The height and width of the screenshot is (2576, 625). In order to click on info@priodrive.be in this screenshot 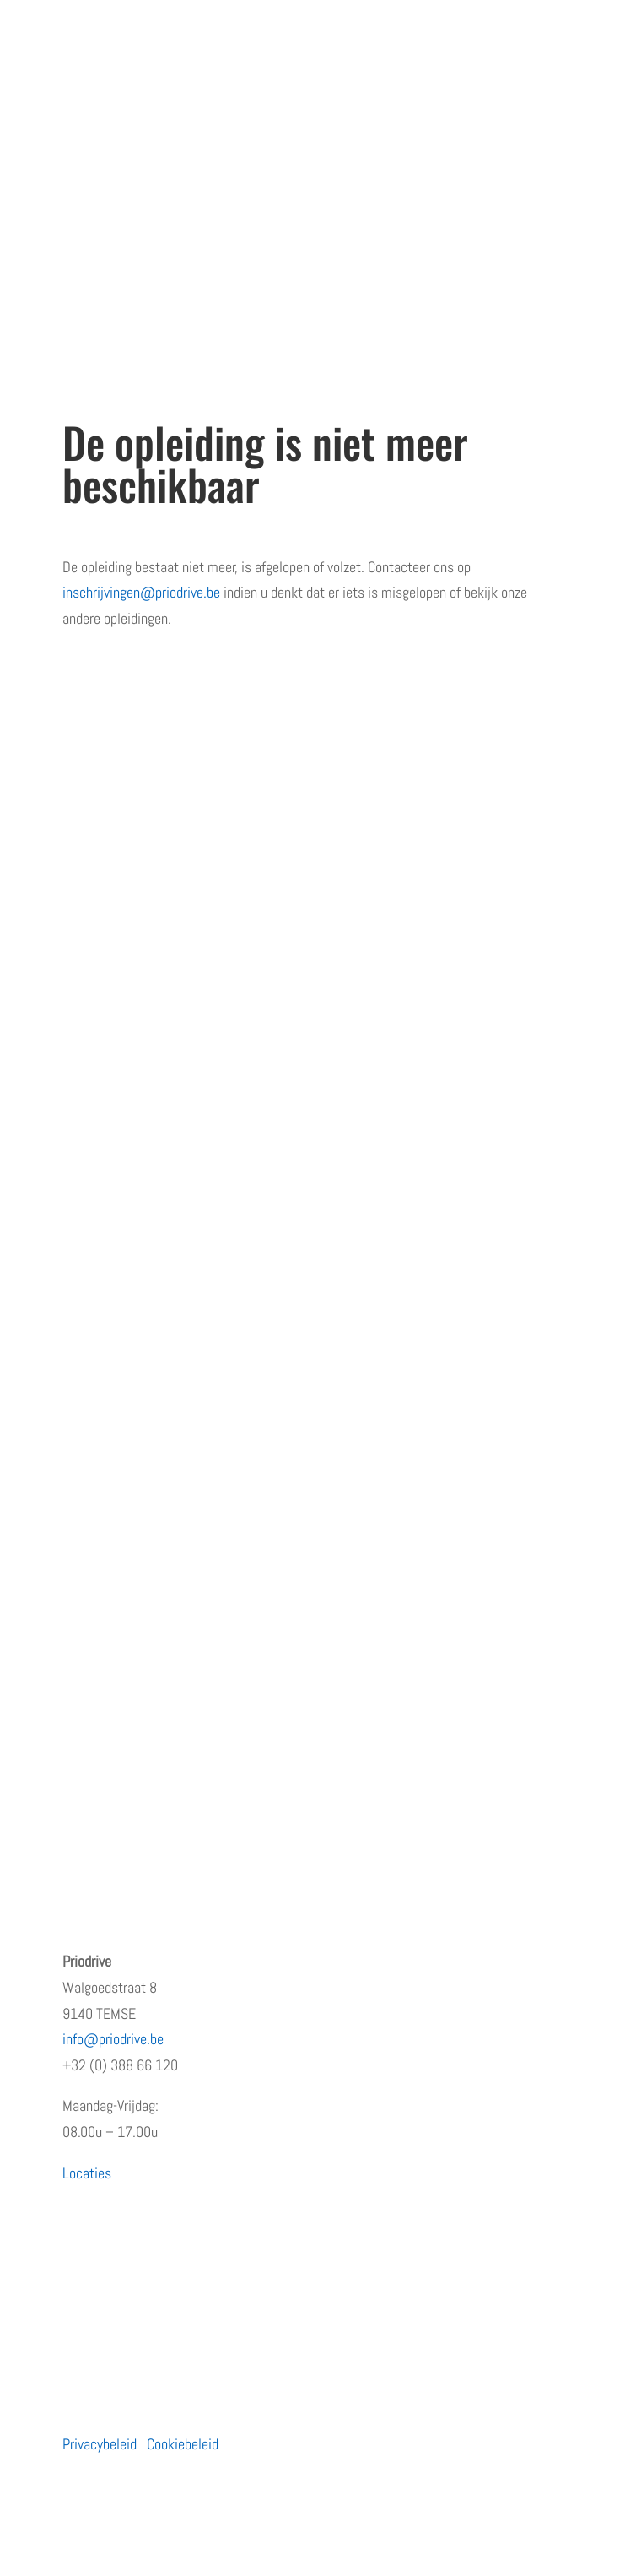, I will do `click(113, 2038)`.